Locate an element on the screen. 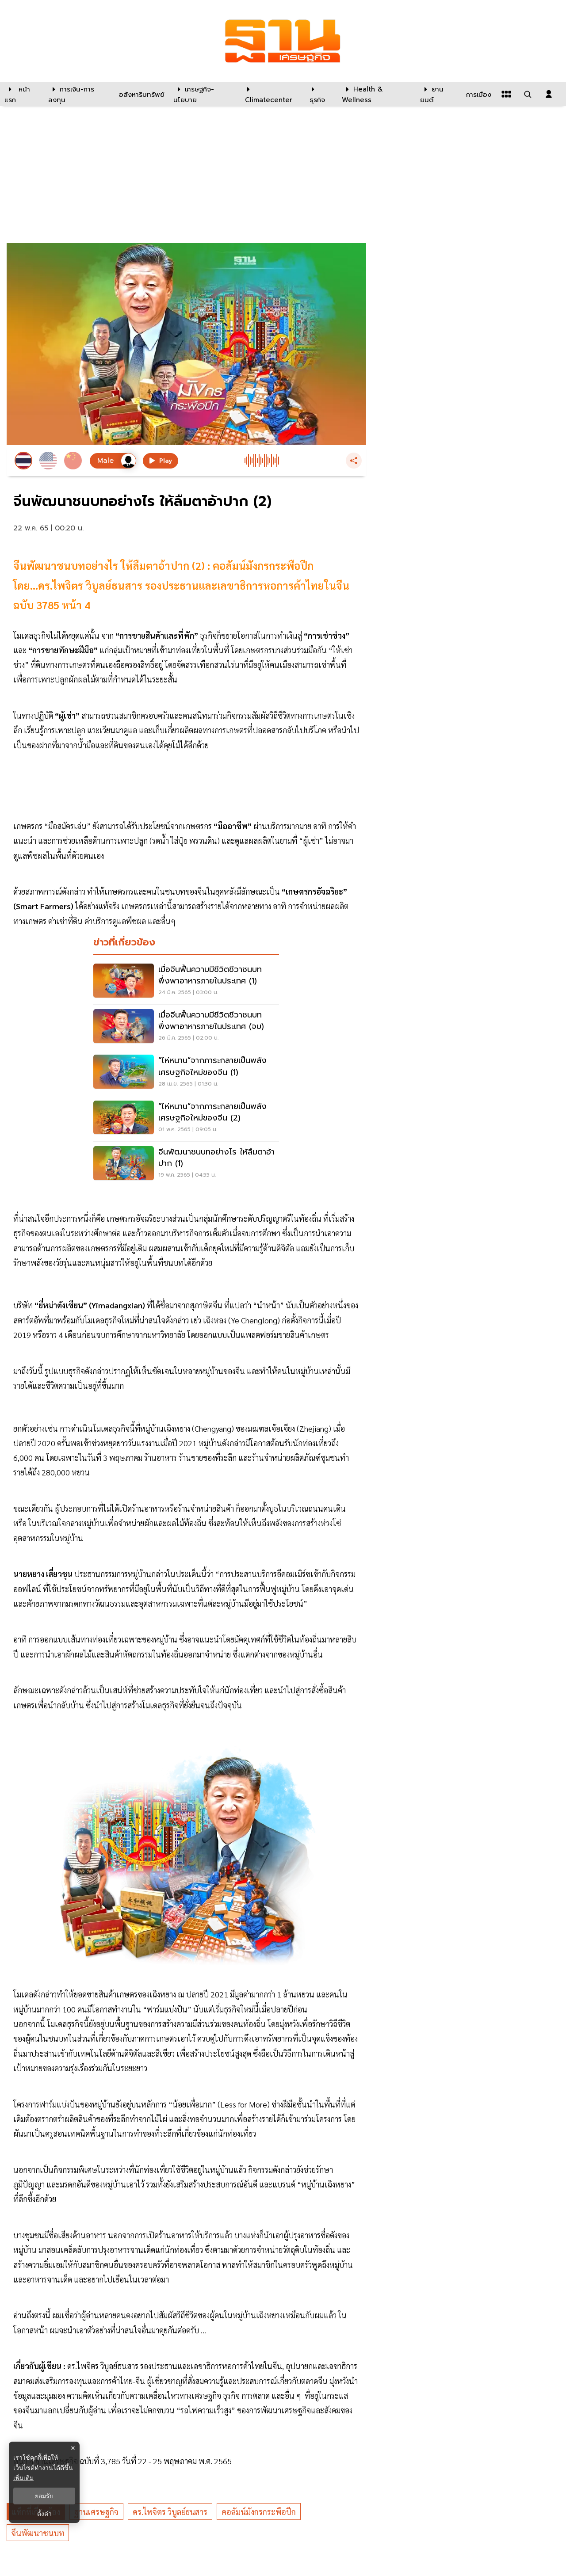 This screenshot has height=2576, width=566. [“ไห่หนาน”จากภาระกลายเป็นพลังเศรษฐกิจใหม่ของจีน (1)] is located at coordinates (186, 1073).